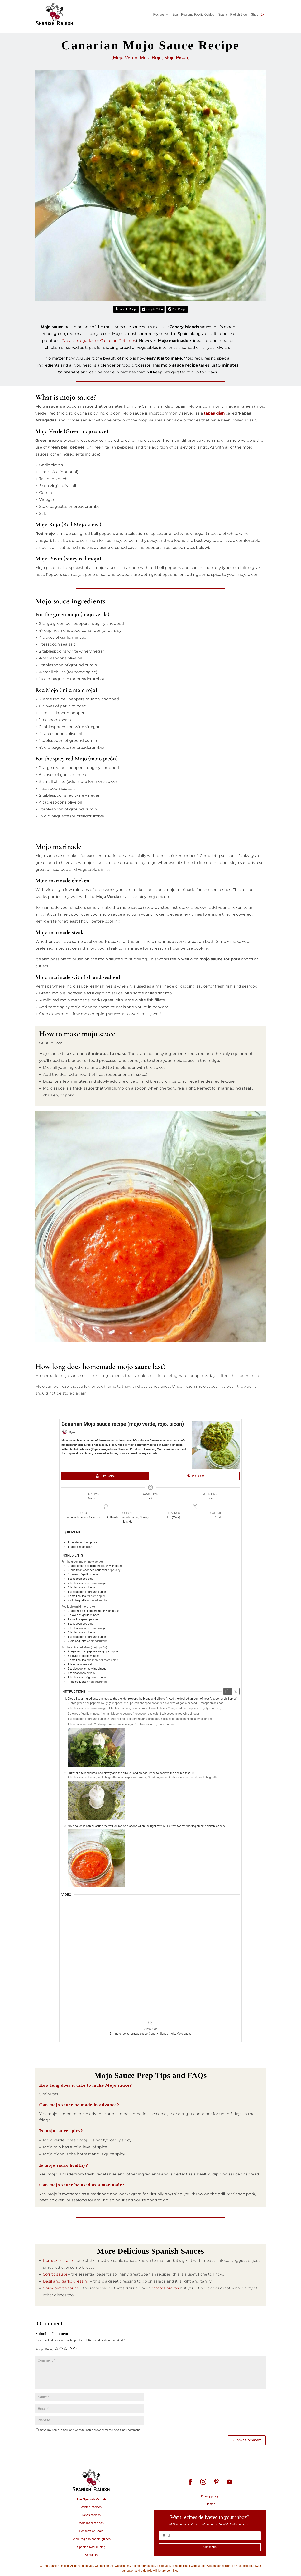 The width and height of the screenshot is (301, 2576). Describe the element at coordinates (66, 2281) in the screenshot. I see `Basil and garlic dressing` at that location.